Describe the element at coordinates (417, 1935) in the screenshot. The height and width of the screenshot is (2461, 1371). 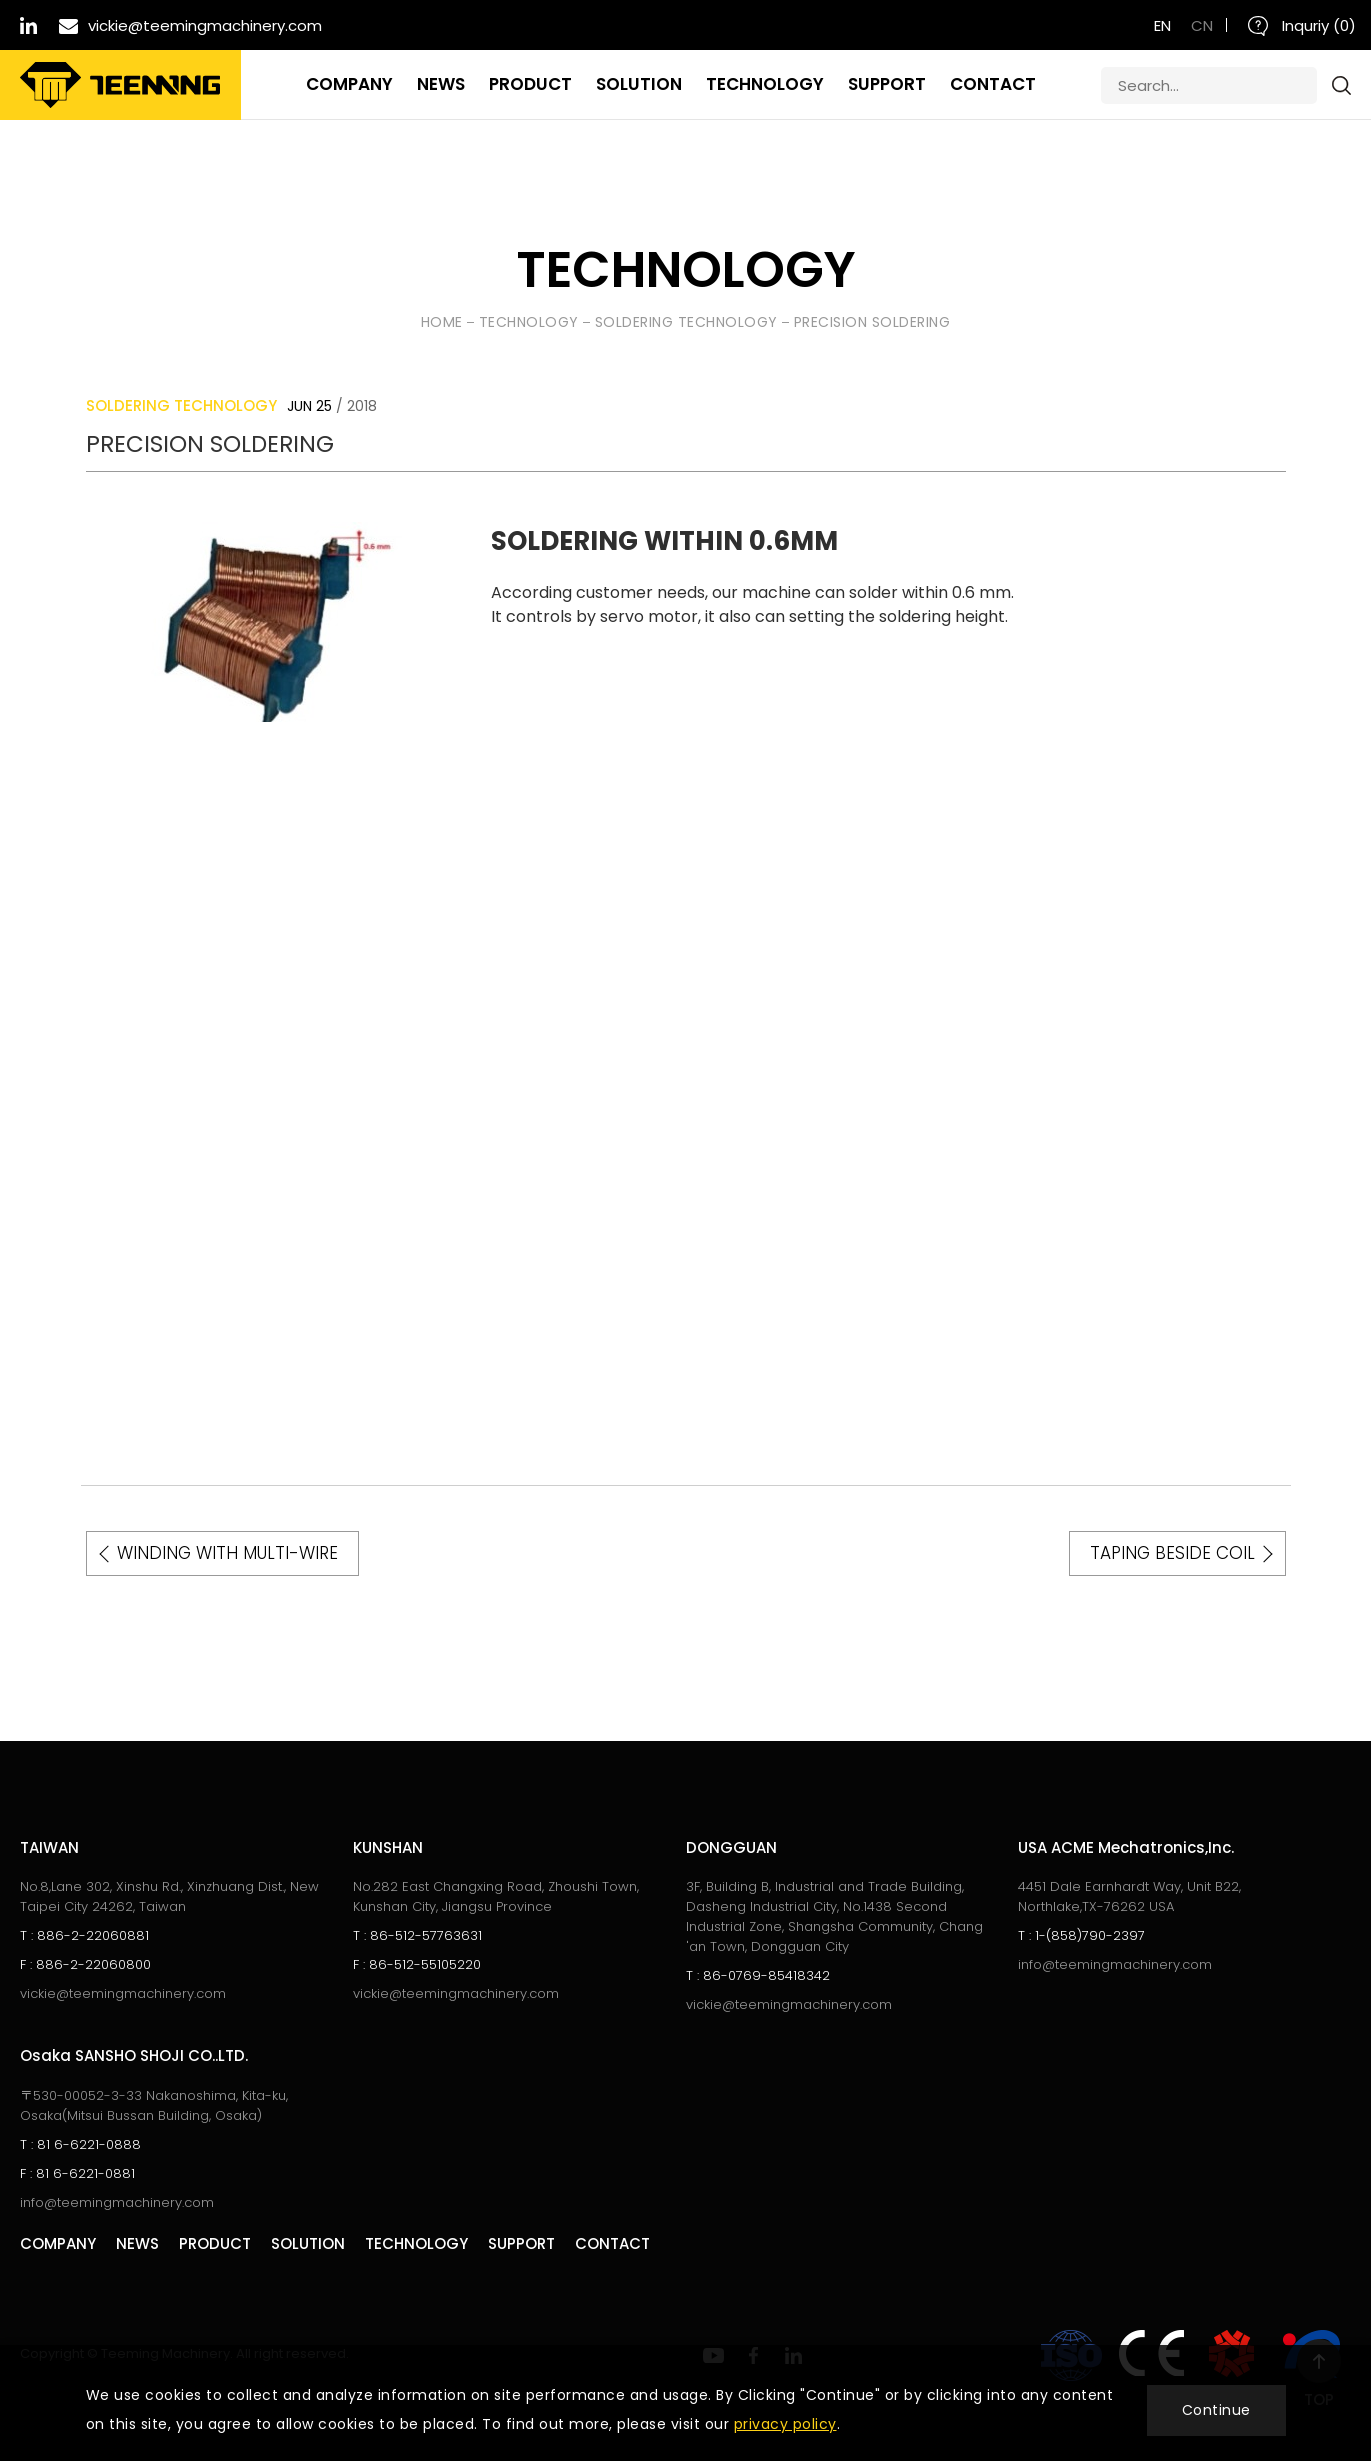
I see `86-512-57763631` at that location.